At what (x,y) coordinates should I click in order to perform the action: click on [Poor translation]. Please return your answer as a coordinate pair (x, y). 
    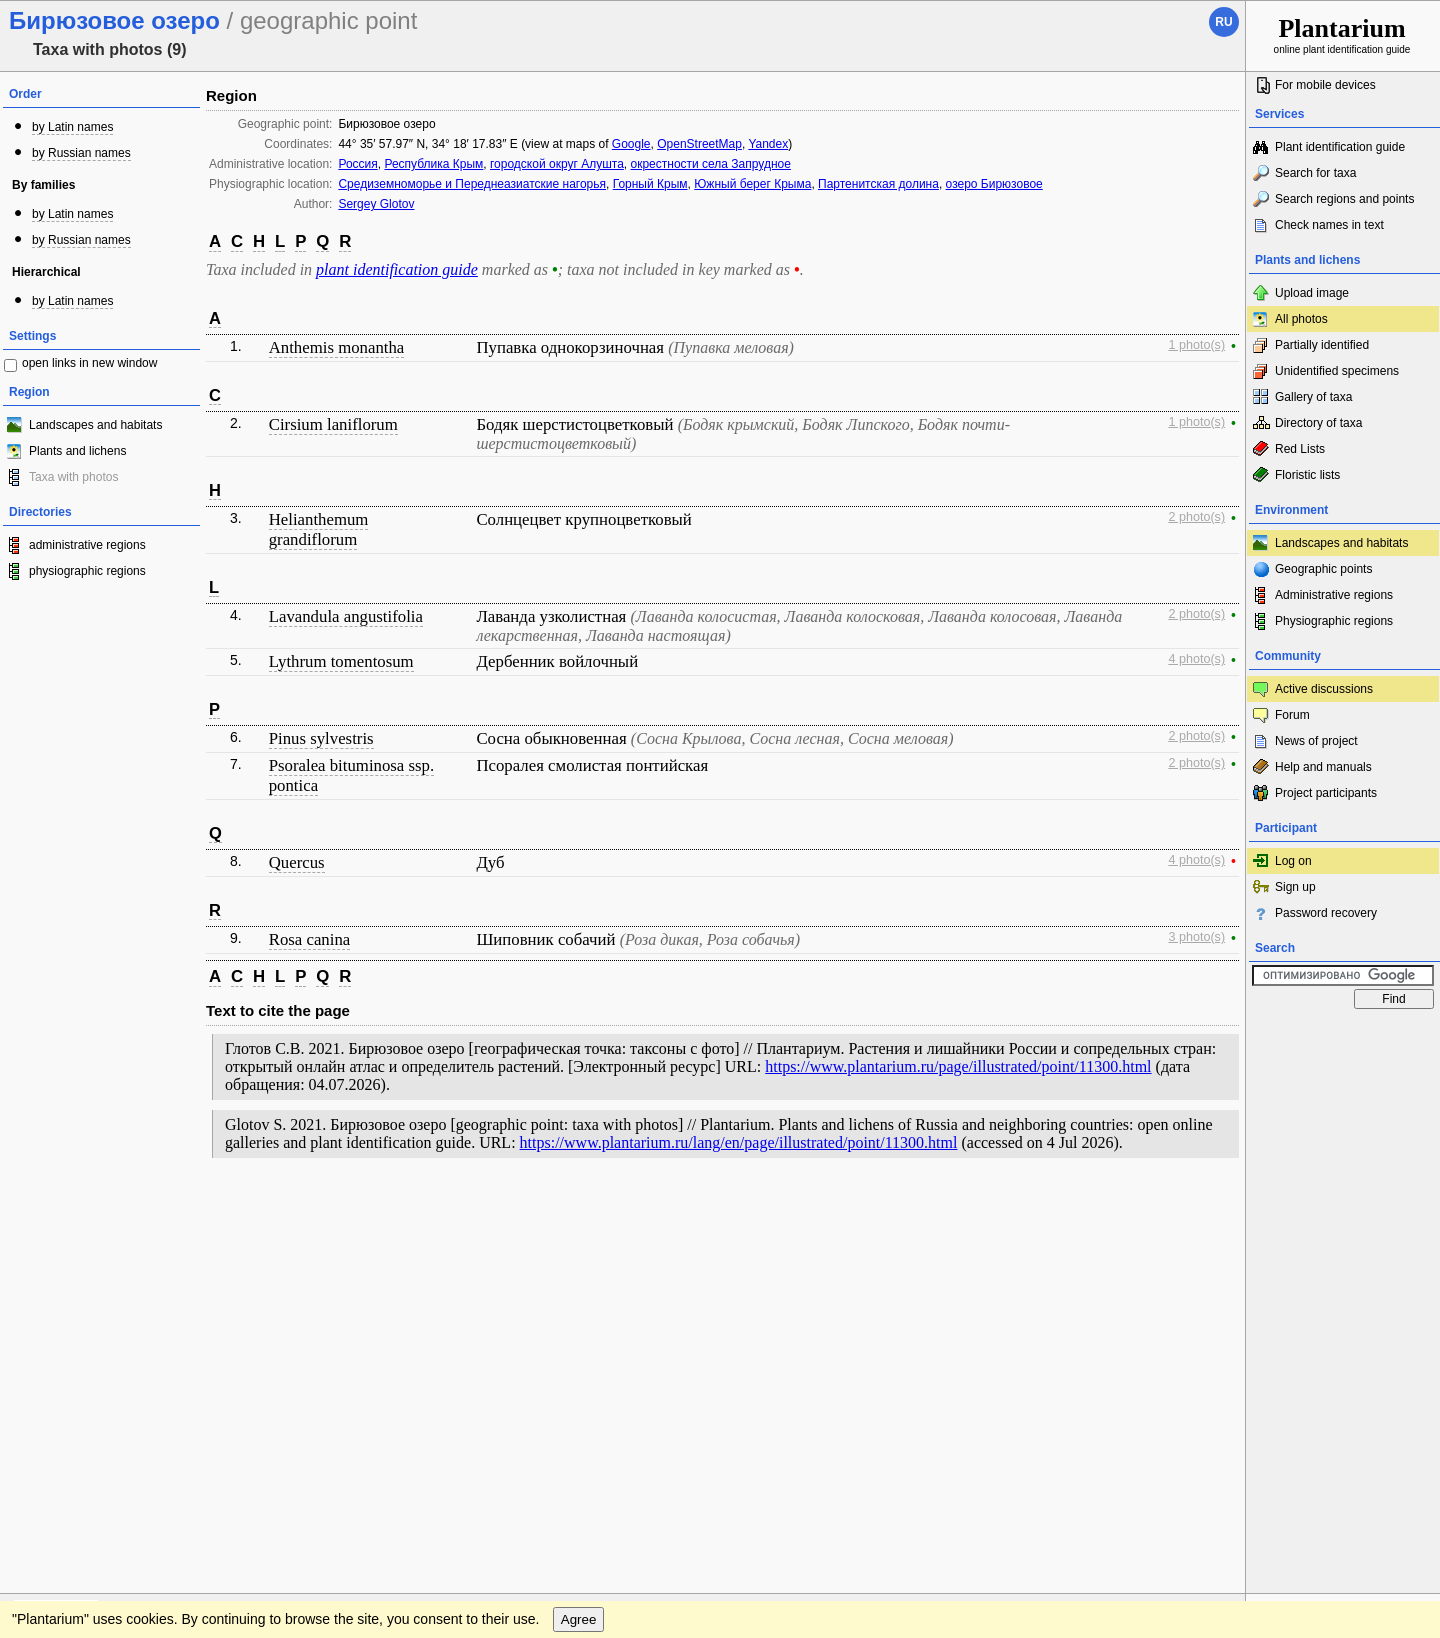
    Looking at the image, I should click on (73, 1356).